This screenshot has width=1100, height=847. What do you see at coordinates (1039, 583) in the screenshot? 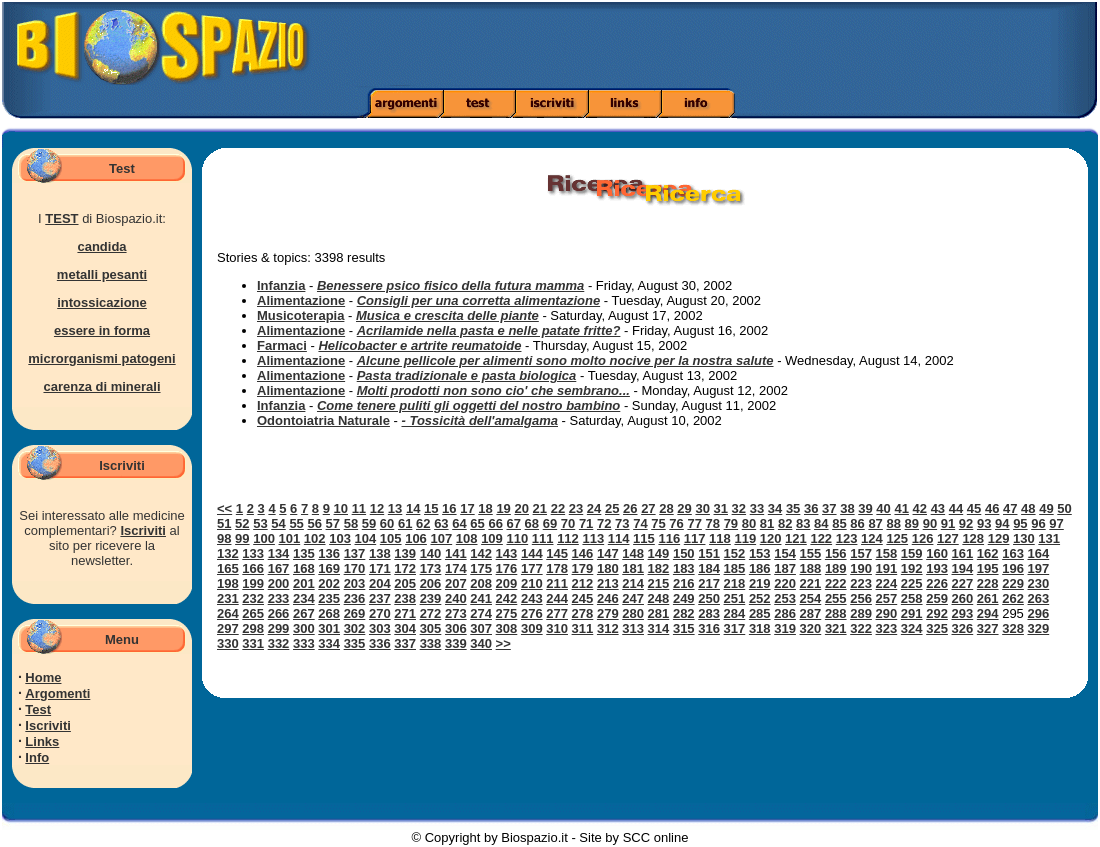
I see `230` at bounding box center [1039, 583].